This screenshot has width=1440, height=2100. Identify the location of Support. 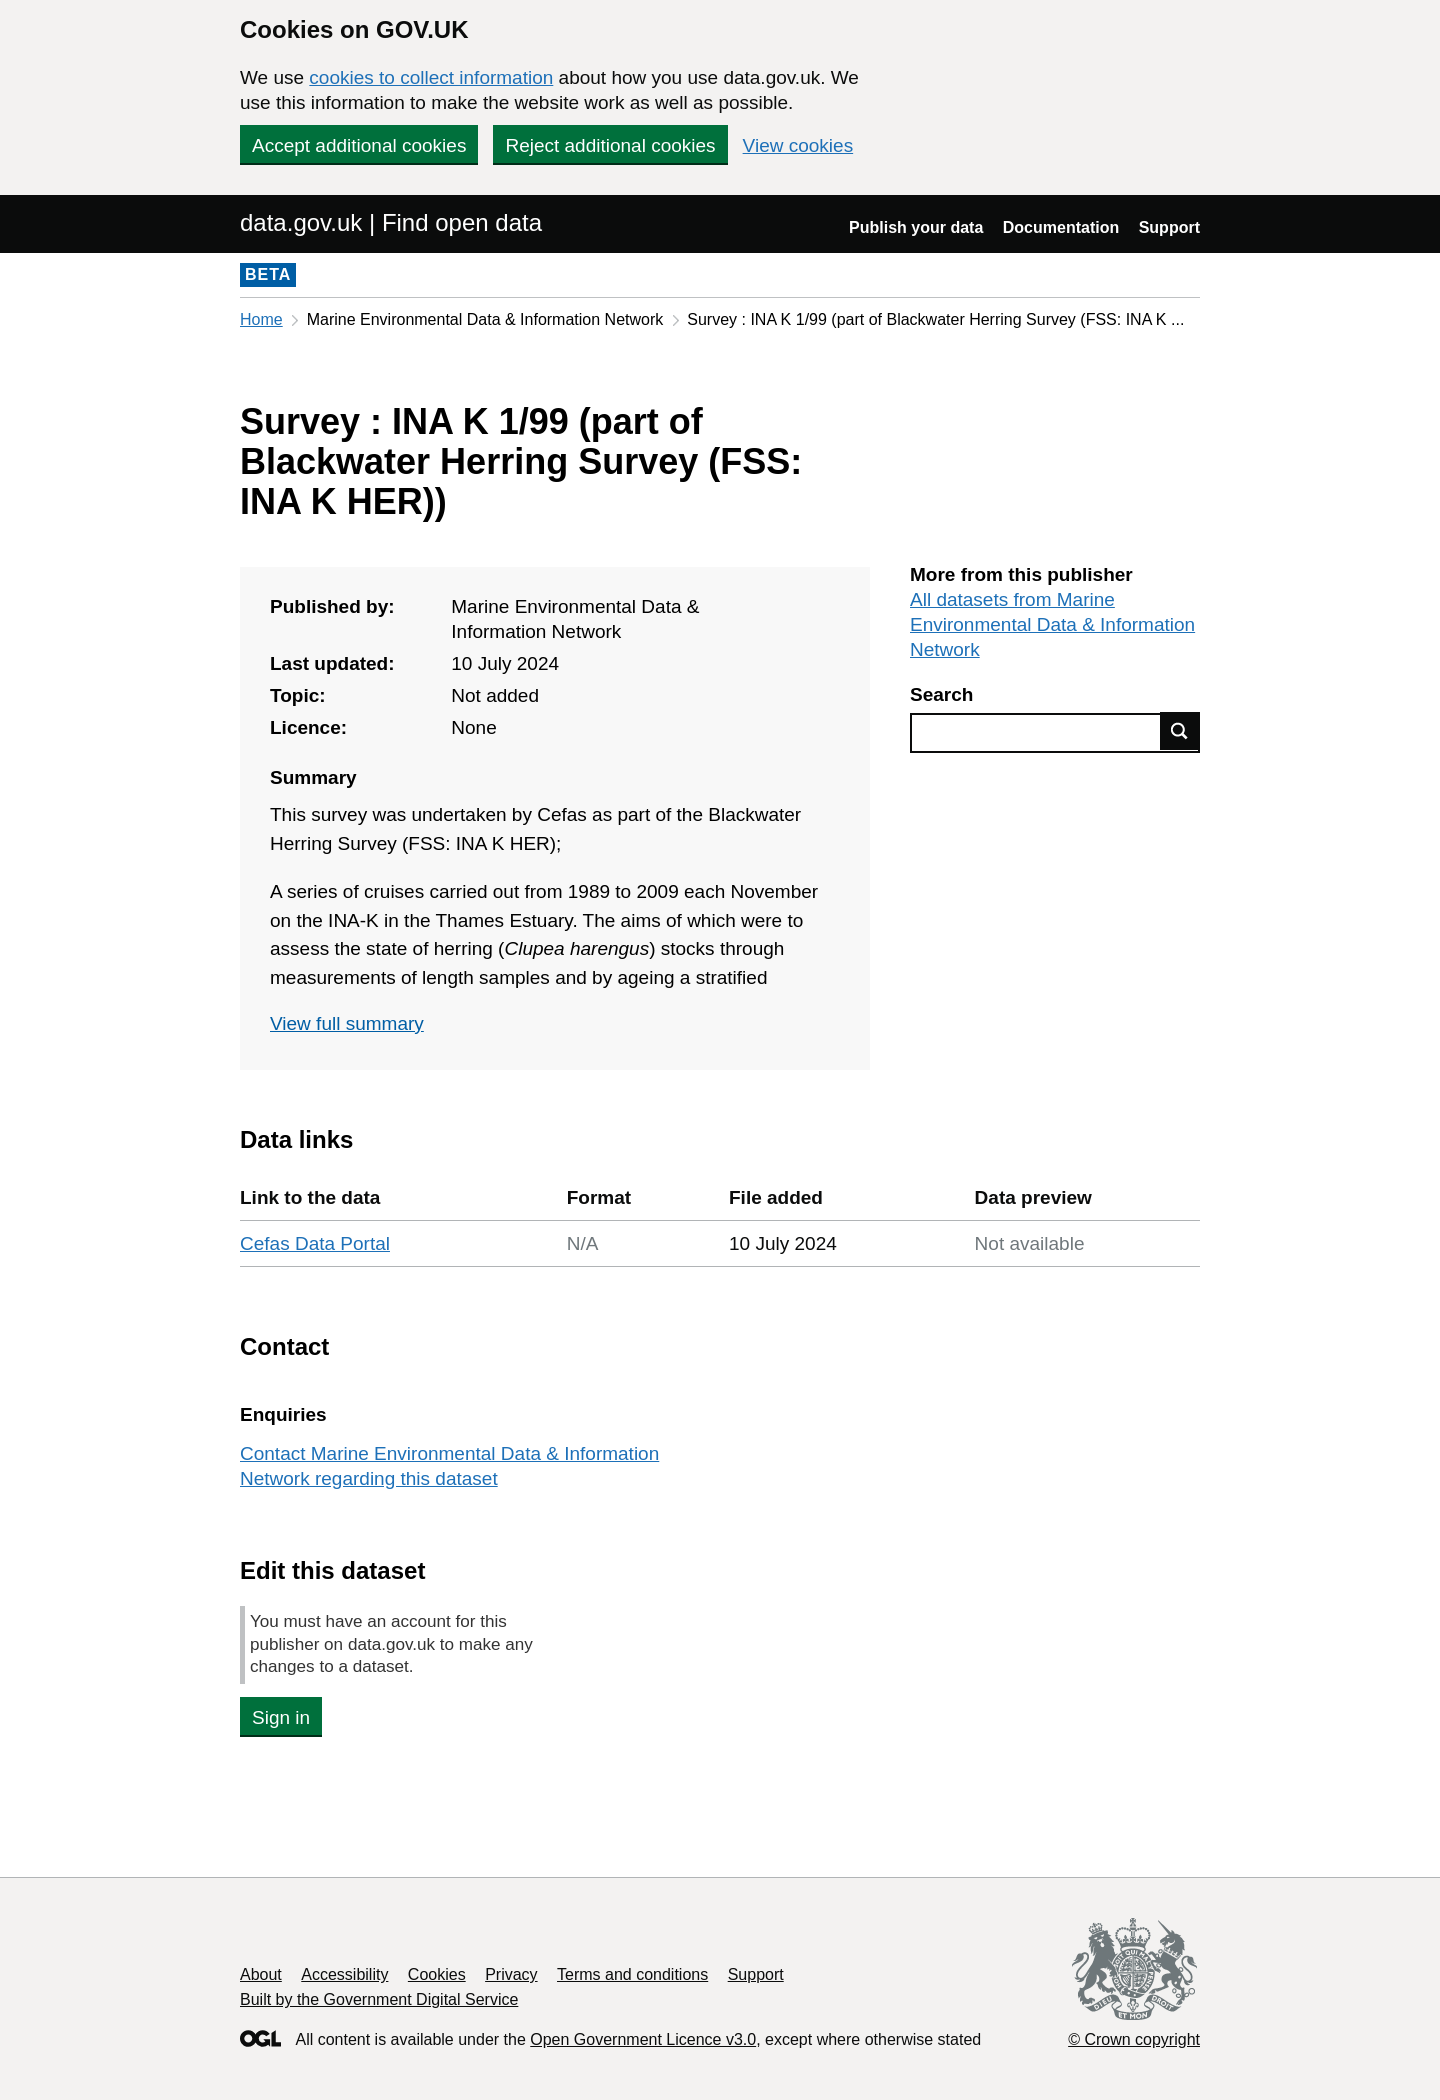
(1169, 227).